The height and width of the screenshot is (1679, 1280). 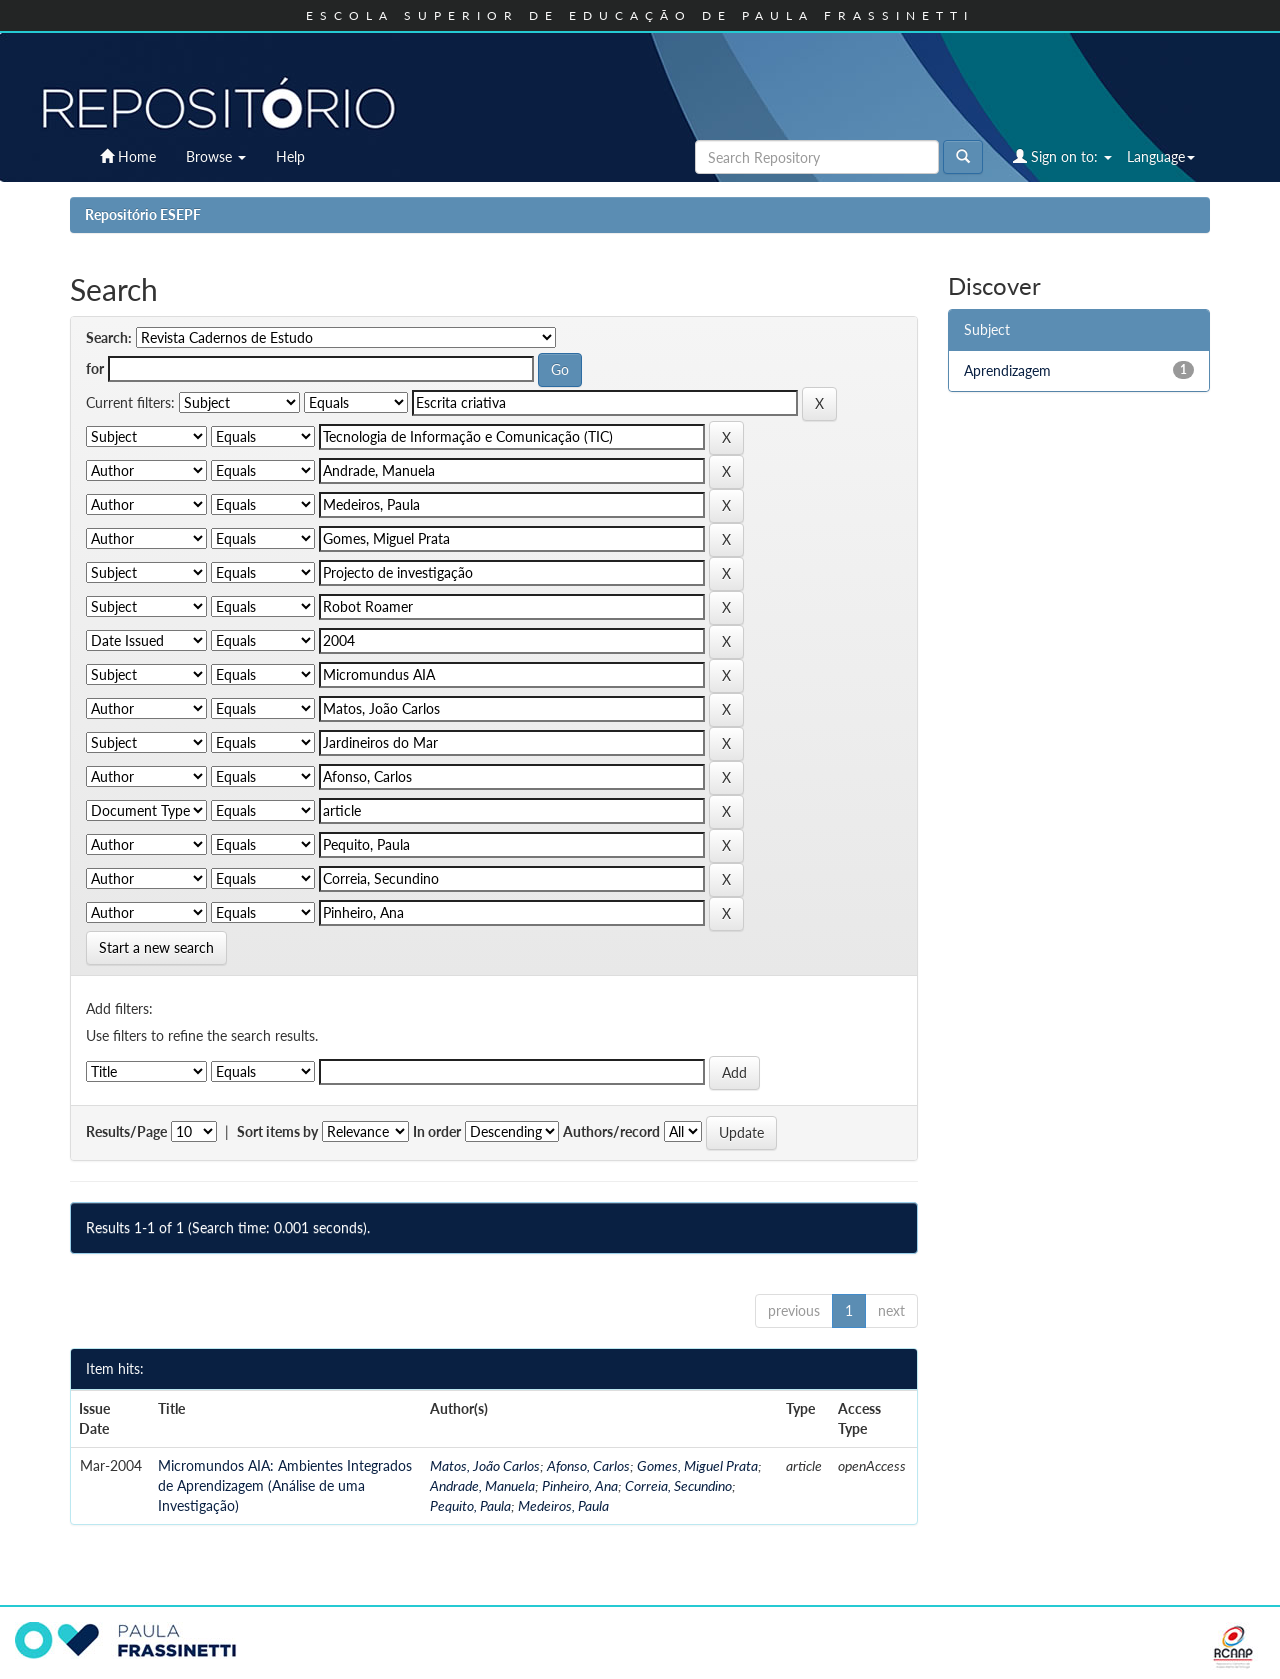 I want to click on Start a new search, so click(x=156, y=947).